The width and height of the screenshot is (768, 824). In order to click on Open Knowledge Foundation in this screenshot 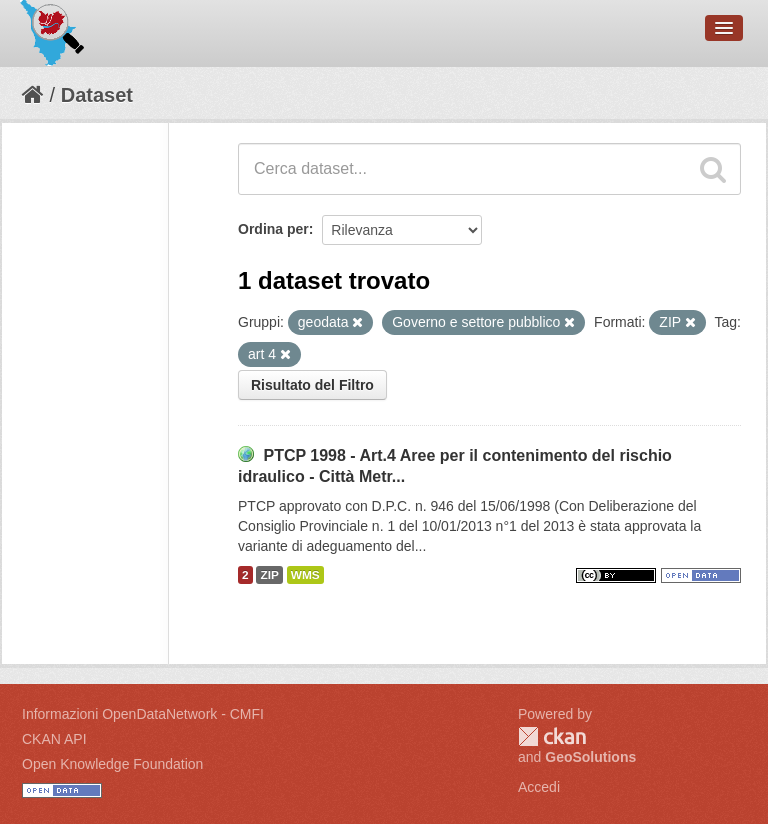, I will do `click(112, 764)`.